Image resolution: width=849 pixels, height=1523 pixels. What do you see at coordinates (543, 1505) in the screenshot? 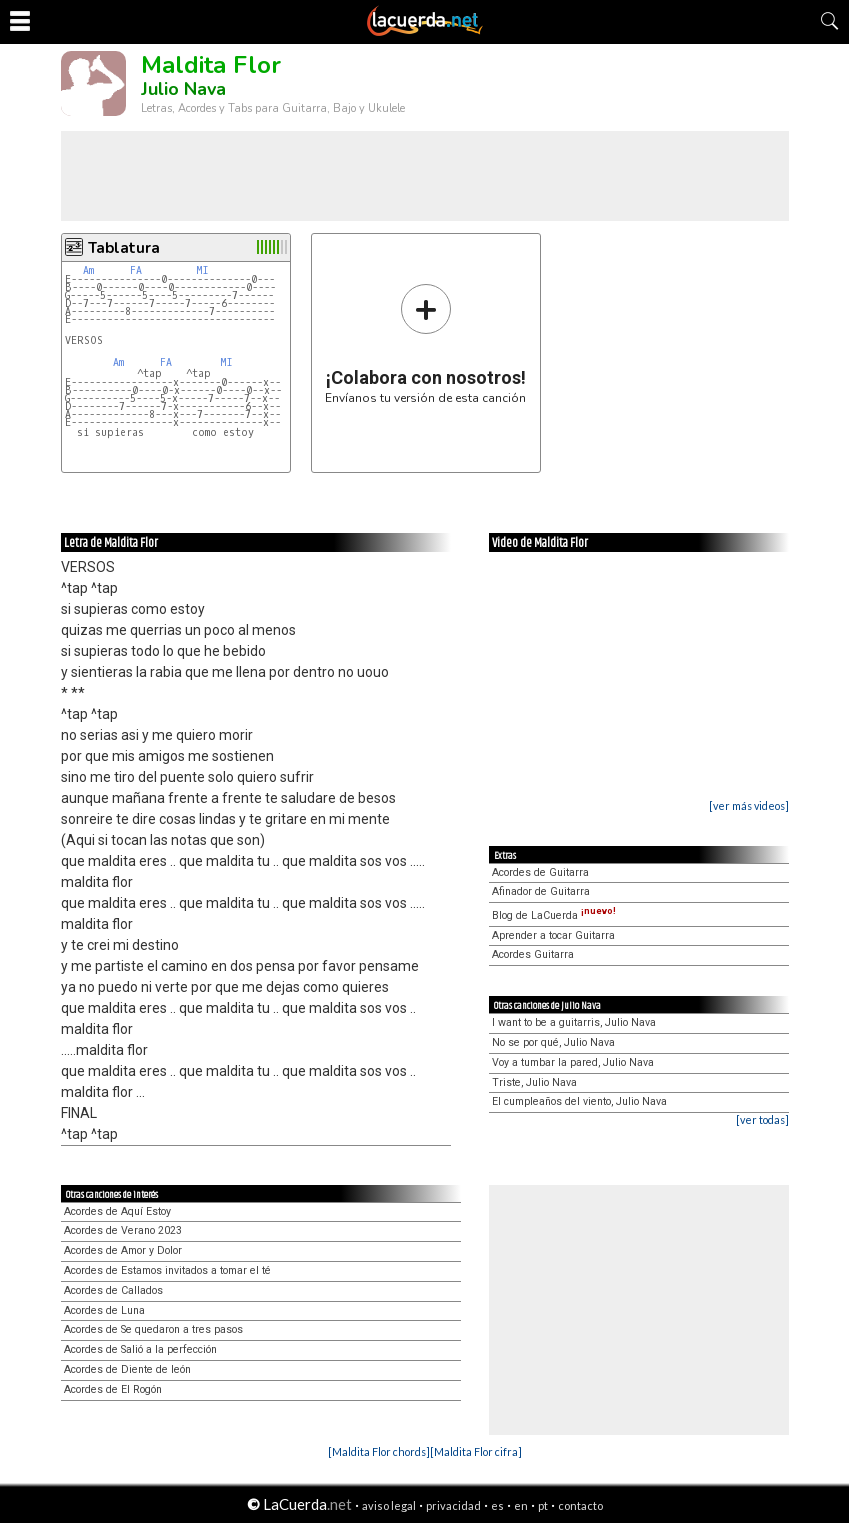
I see `pt` at bounding box center [543, 1505].